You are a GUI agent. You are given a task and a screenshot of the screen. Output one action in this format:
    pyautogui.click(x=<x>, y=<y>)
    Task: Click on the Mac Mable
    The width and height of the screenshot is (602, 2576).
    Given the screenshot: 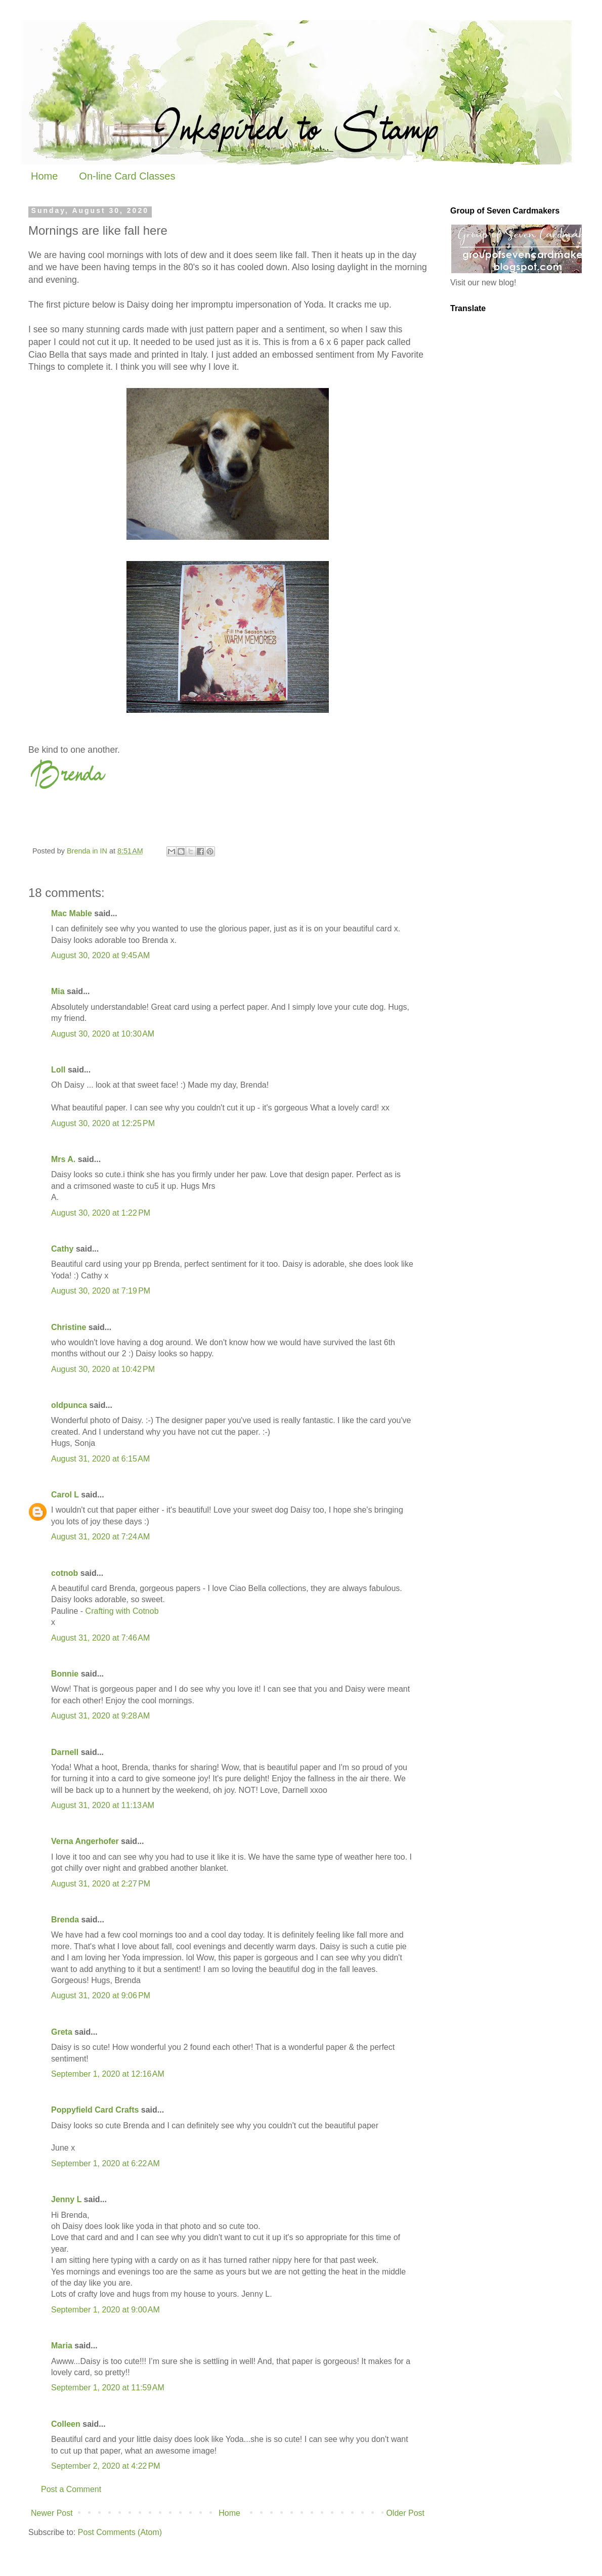 What is the action you would take?
    pyautogui.click(x=71, y=913)
    